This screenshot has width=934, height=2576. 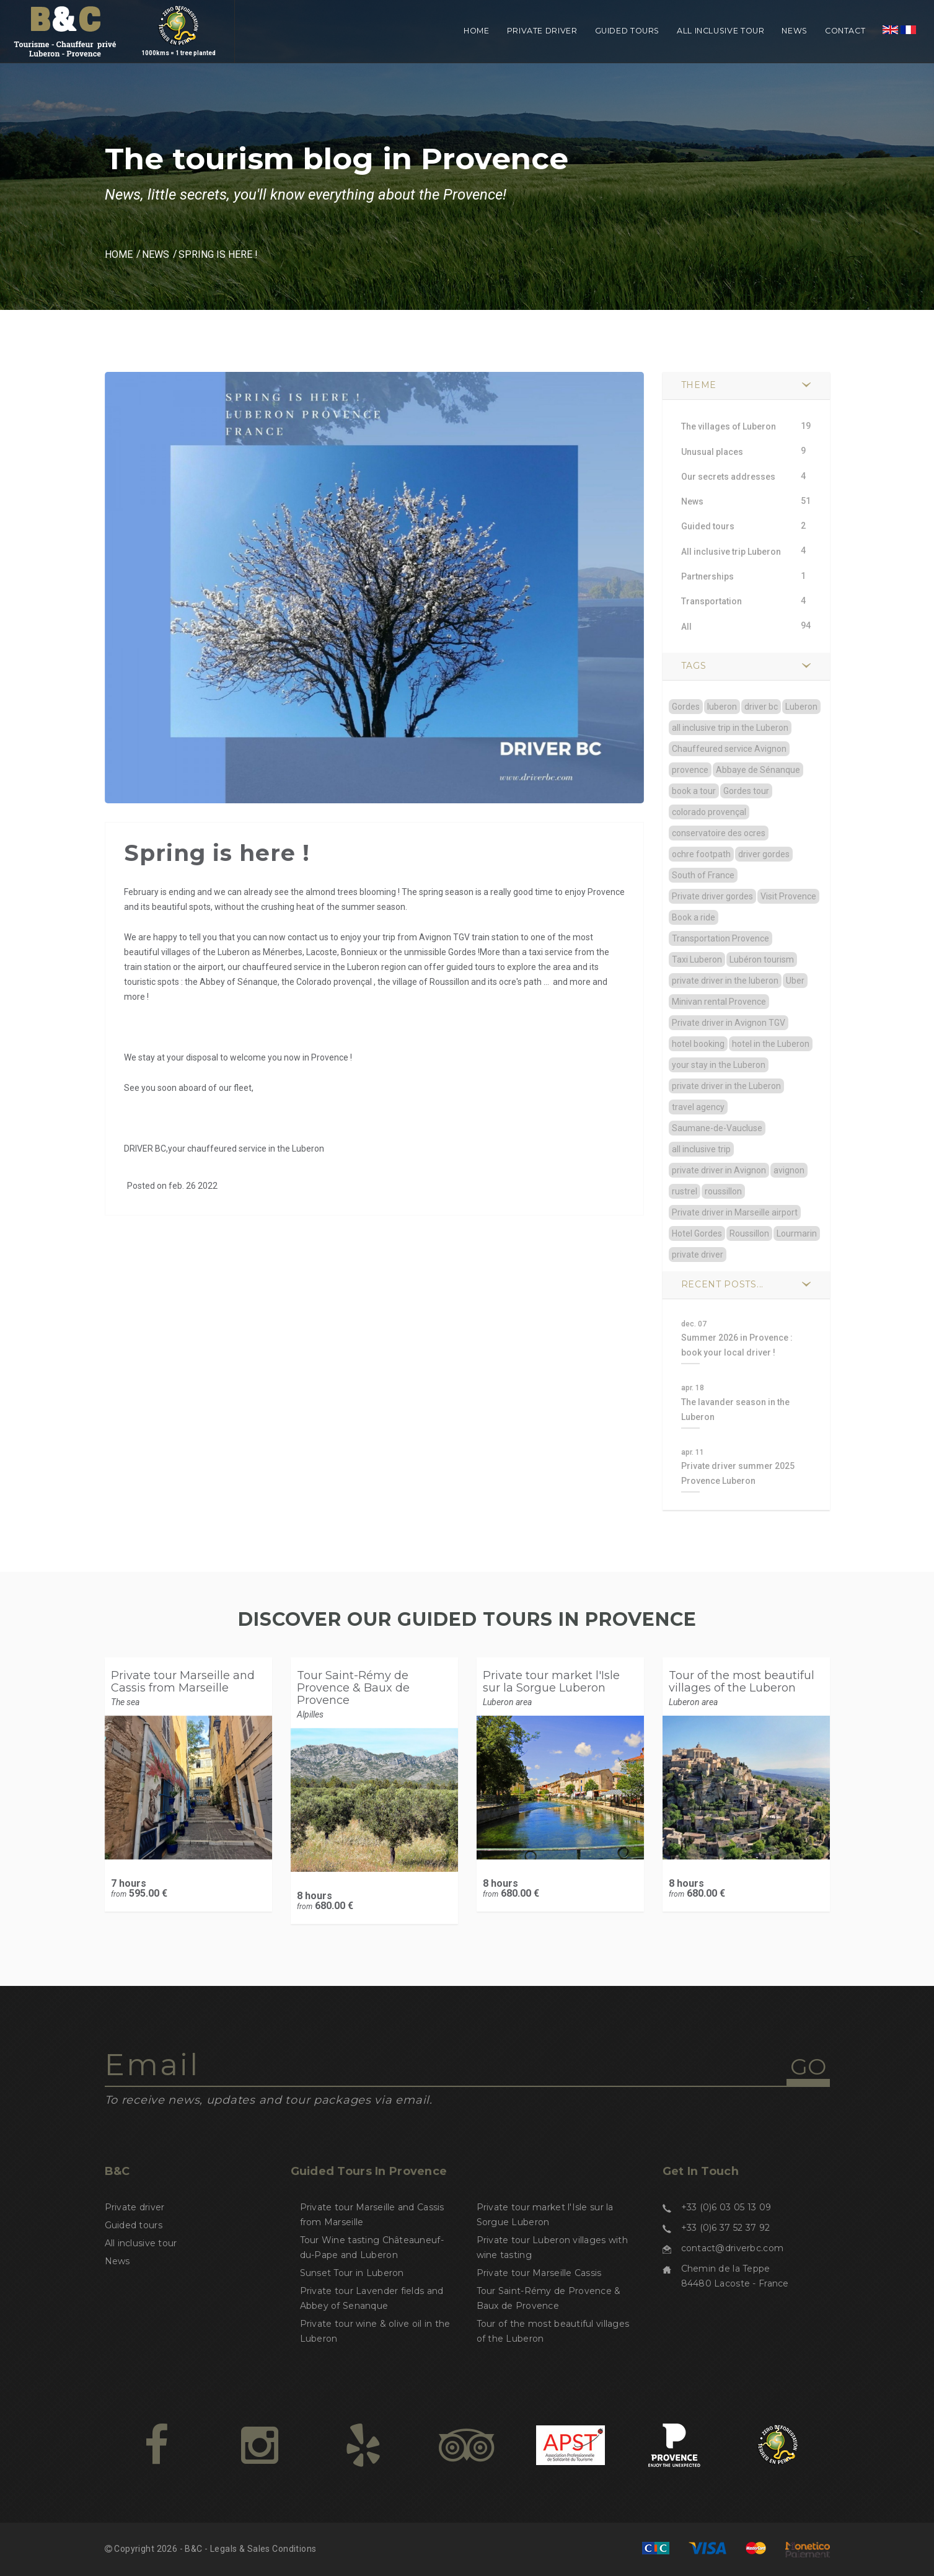 What do you see at coordinates (746, 791) in the screenshot?
I see `Gordes tour` at bounding box center [746, 791].